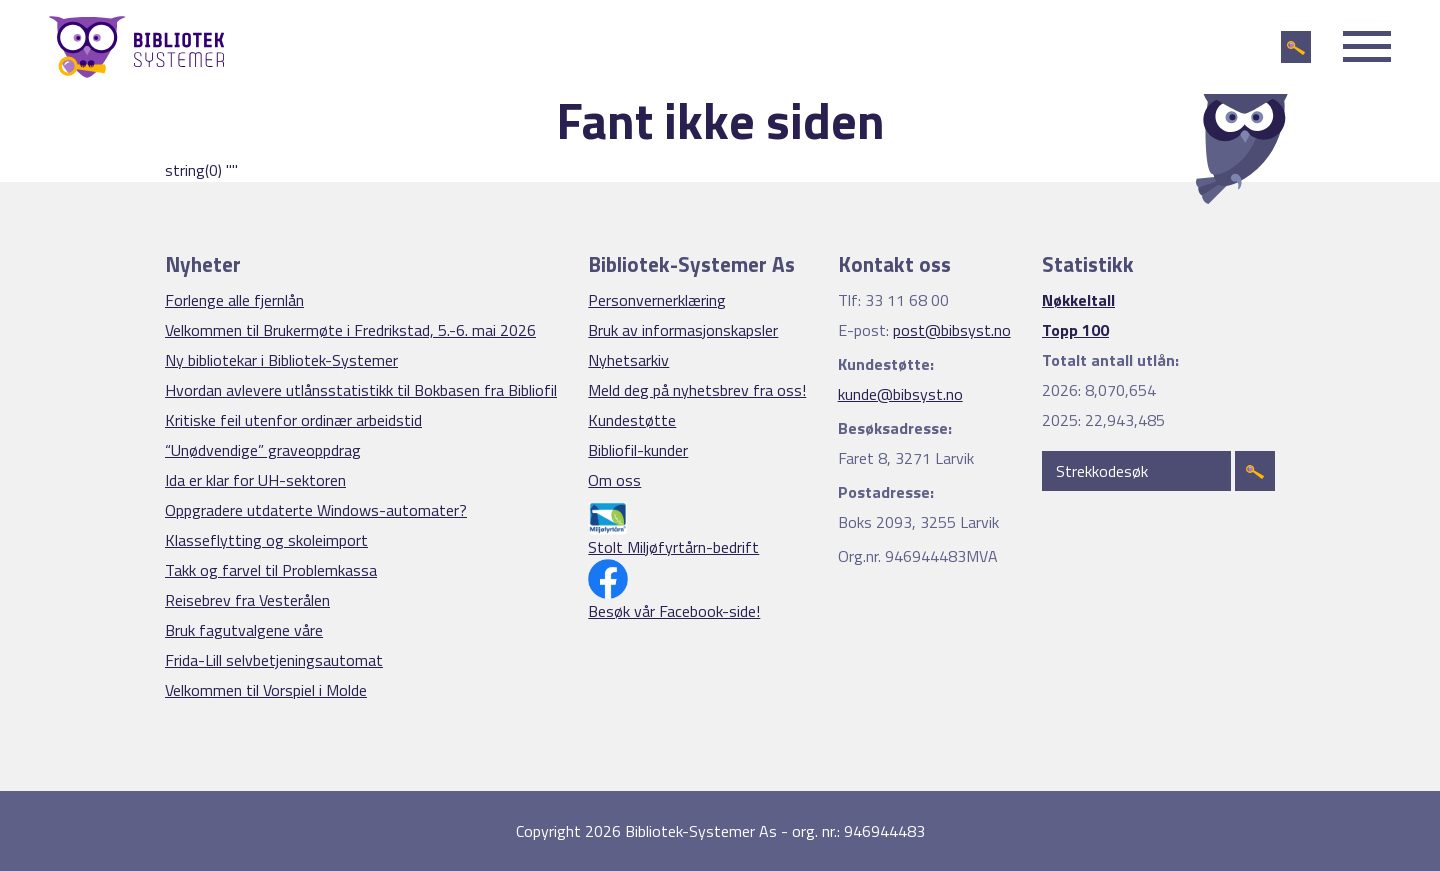  What do you see at coordinates (255, 480) in the screenshot?
I see `Ida er klar for UH-sektoren` at bounding box center [255, 480].